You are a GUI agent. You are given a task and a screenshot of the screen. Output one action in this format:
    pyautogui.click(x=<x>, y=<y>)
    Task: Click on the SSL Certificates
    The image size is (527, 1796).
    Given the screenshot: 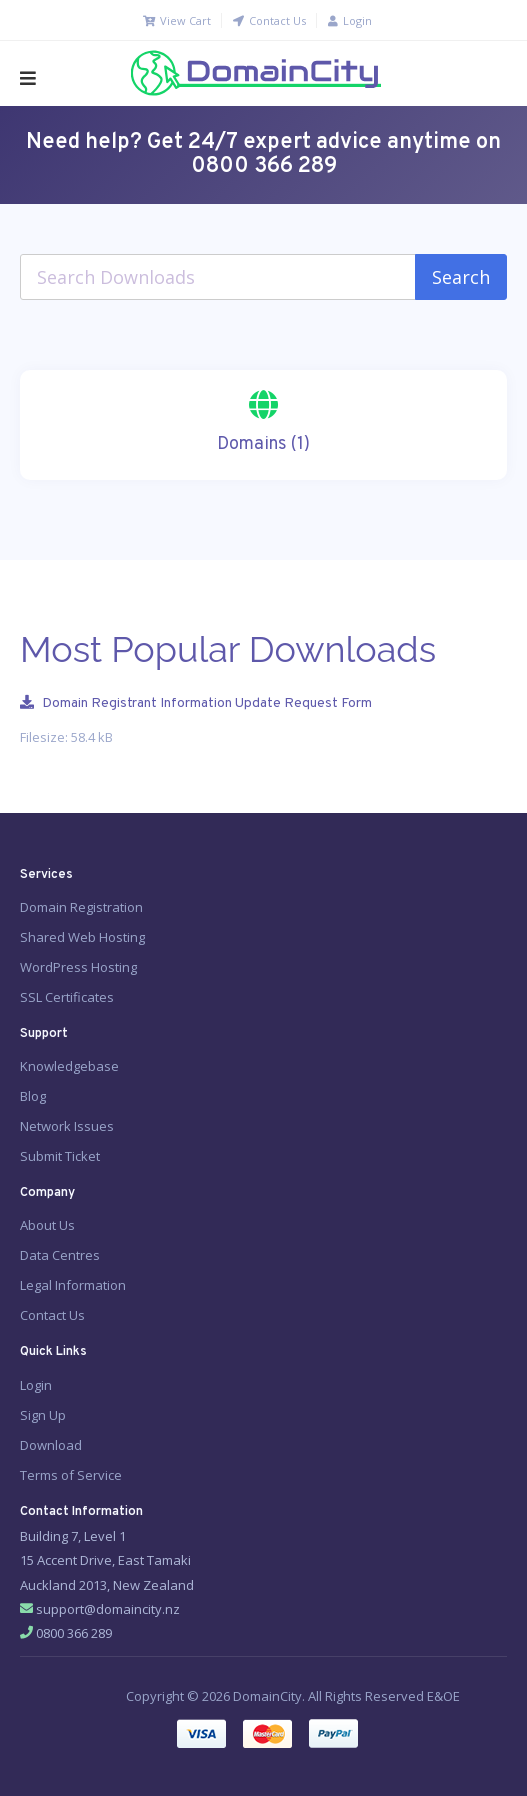 What is the action you would take?
    pyautogui.click(x=67, y=997)
    